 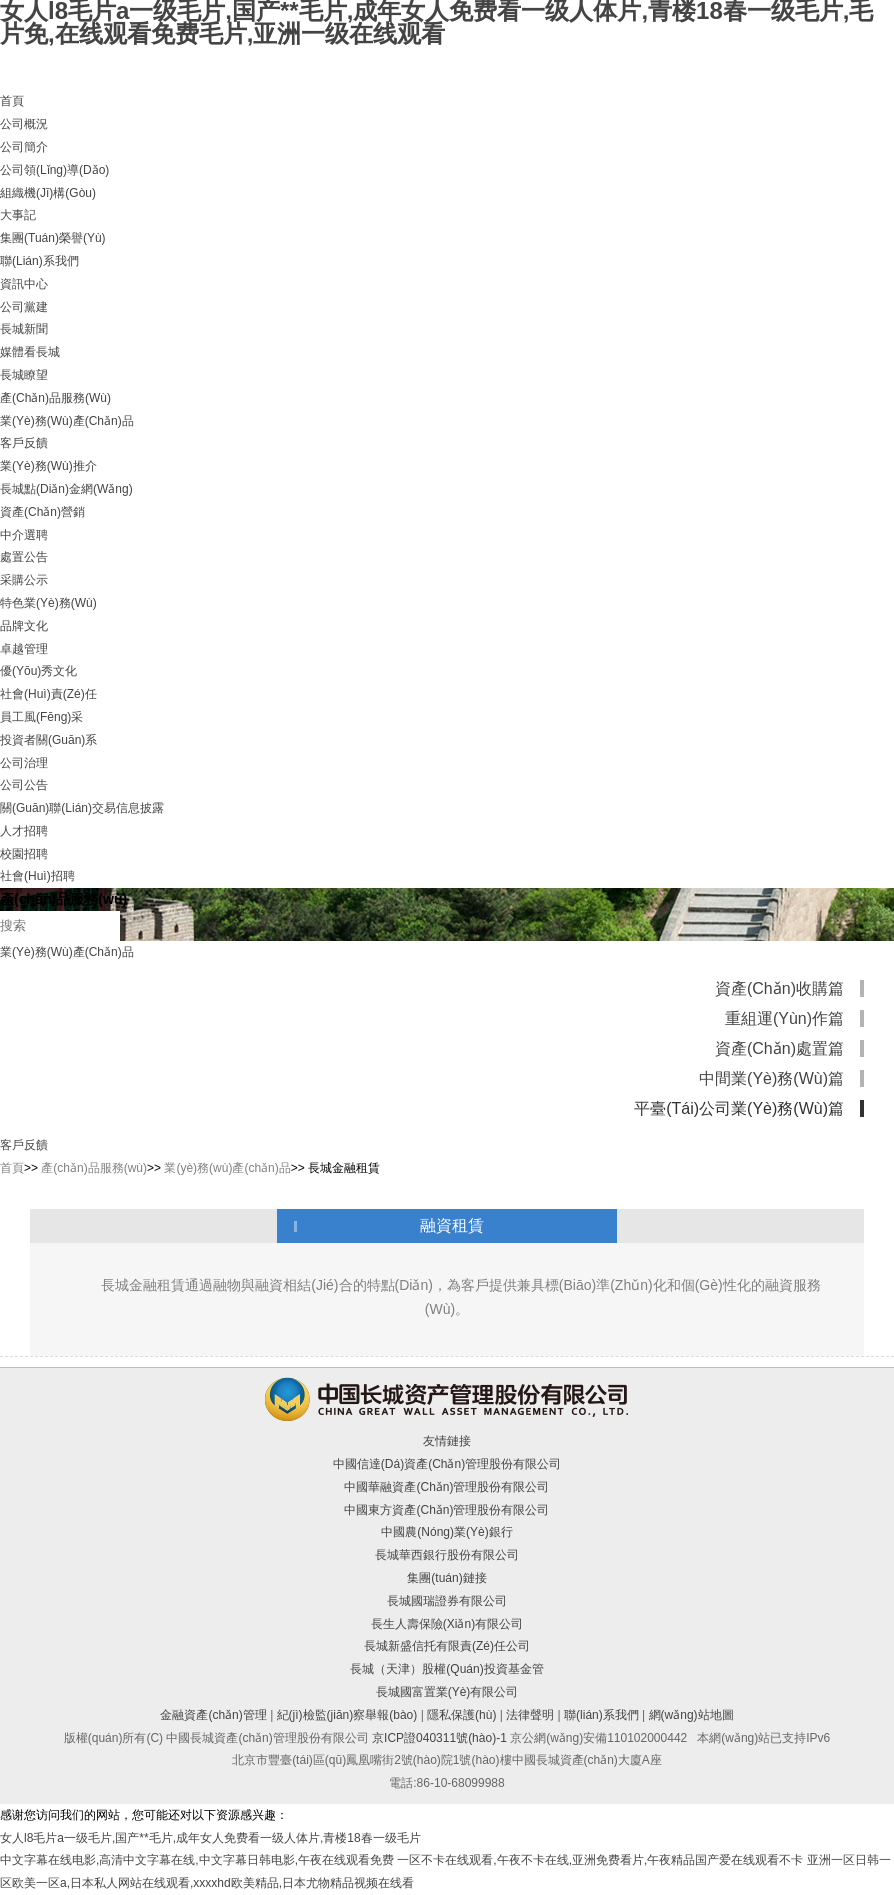 What do you see at coordinates (784, 1018) in the screenshot?
I see `重組運(yùn)作篇` at bounding box center [784, 1018].